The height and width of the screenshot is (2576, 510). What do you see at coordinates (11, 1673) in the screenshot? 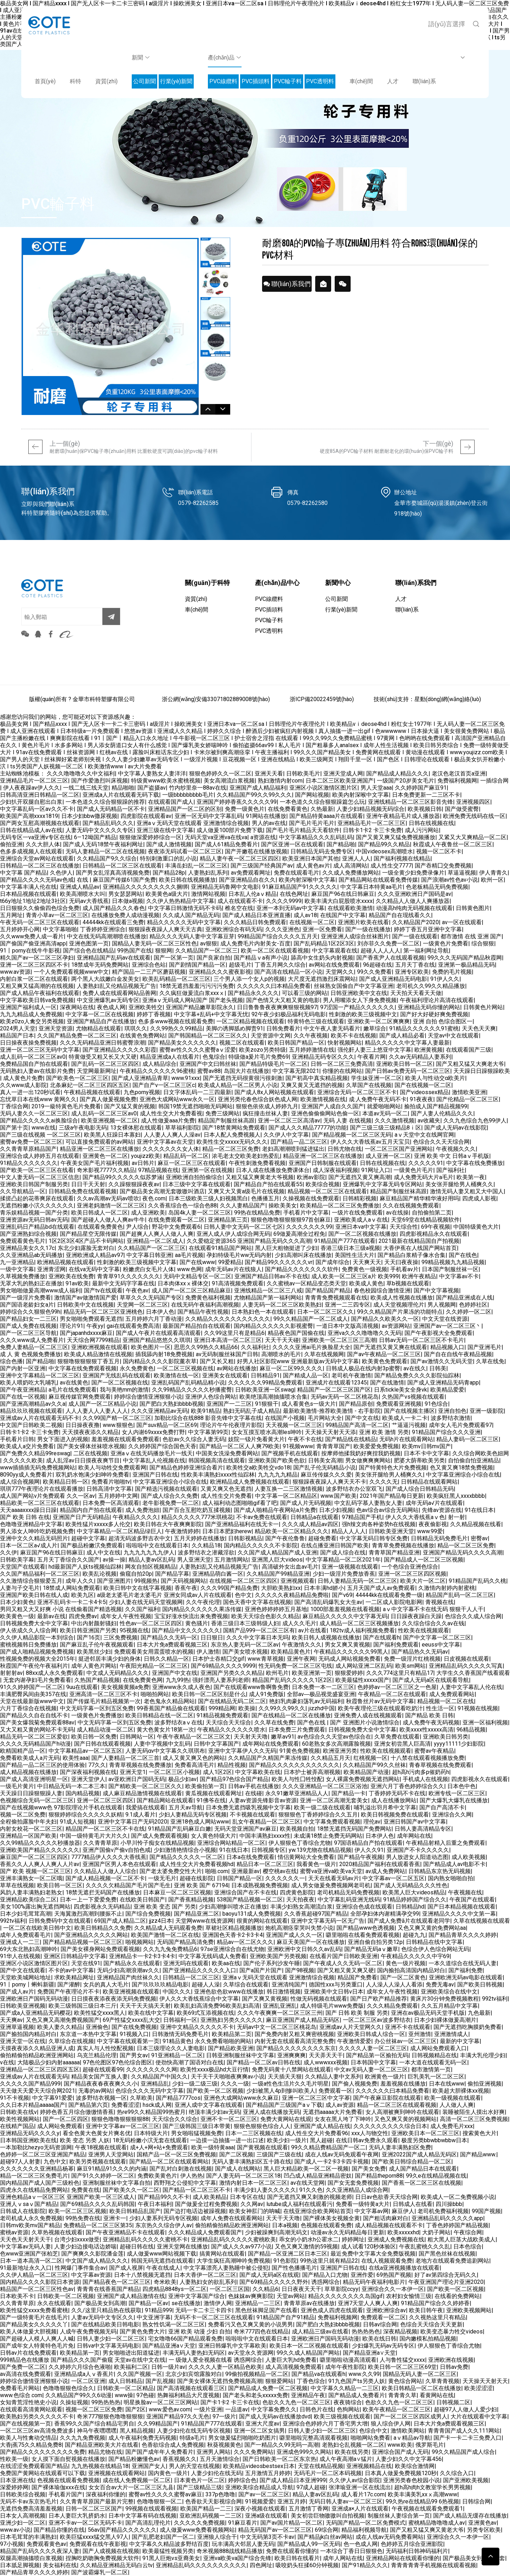
I see `射射射av` at bounding box center [11, 1673].